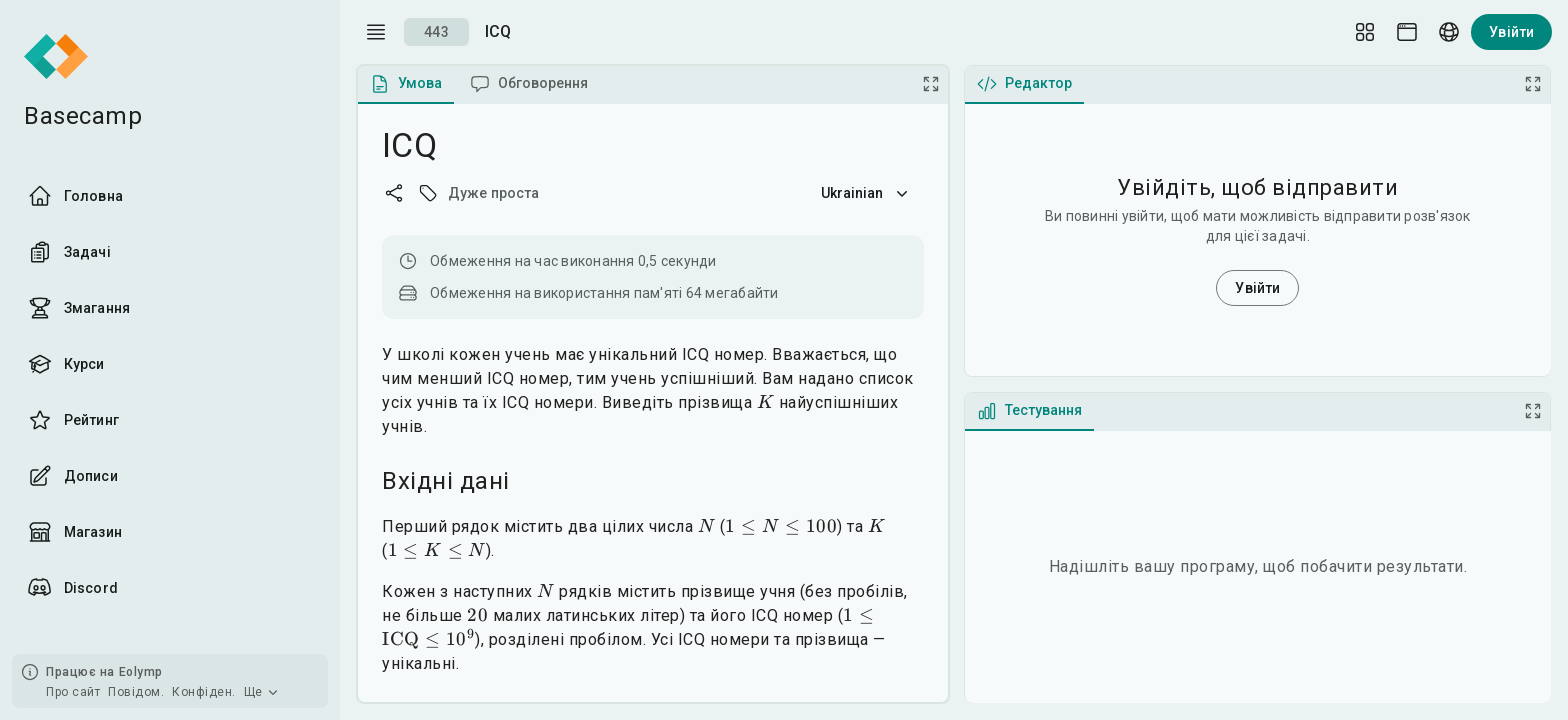 This screenshot has height=720, width=1568. I want to click on Конфіден., so click(204, 692).